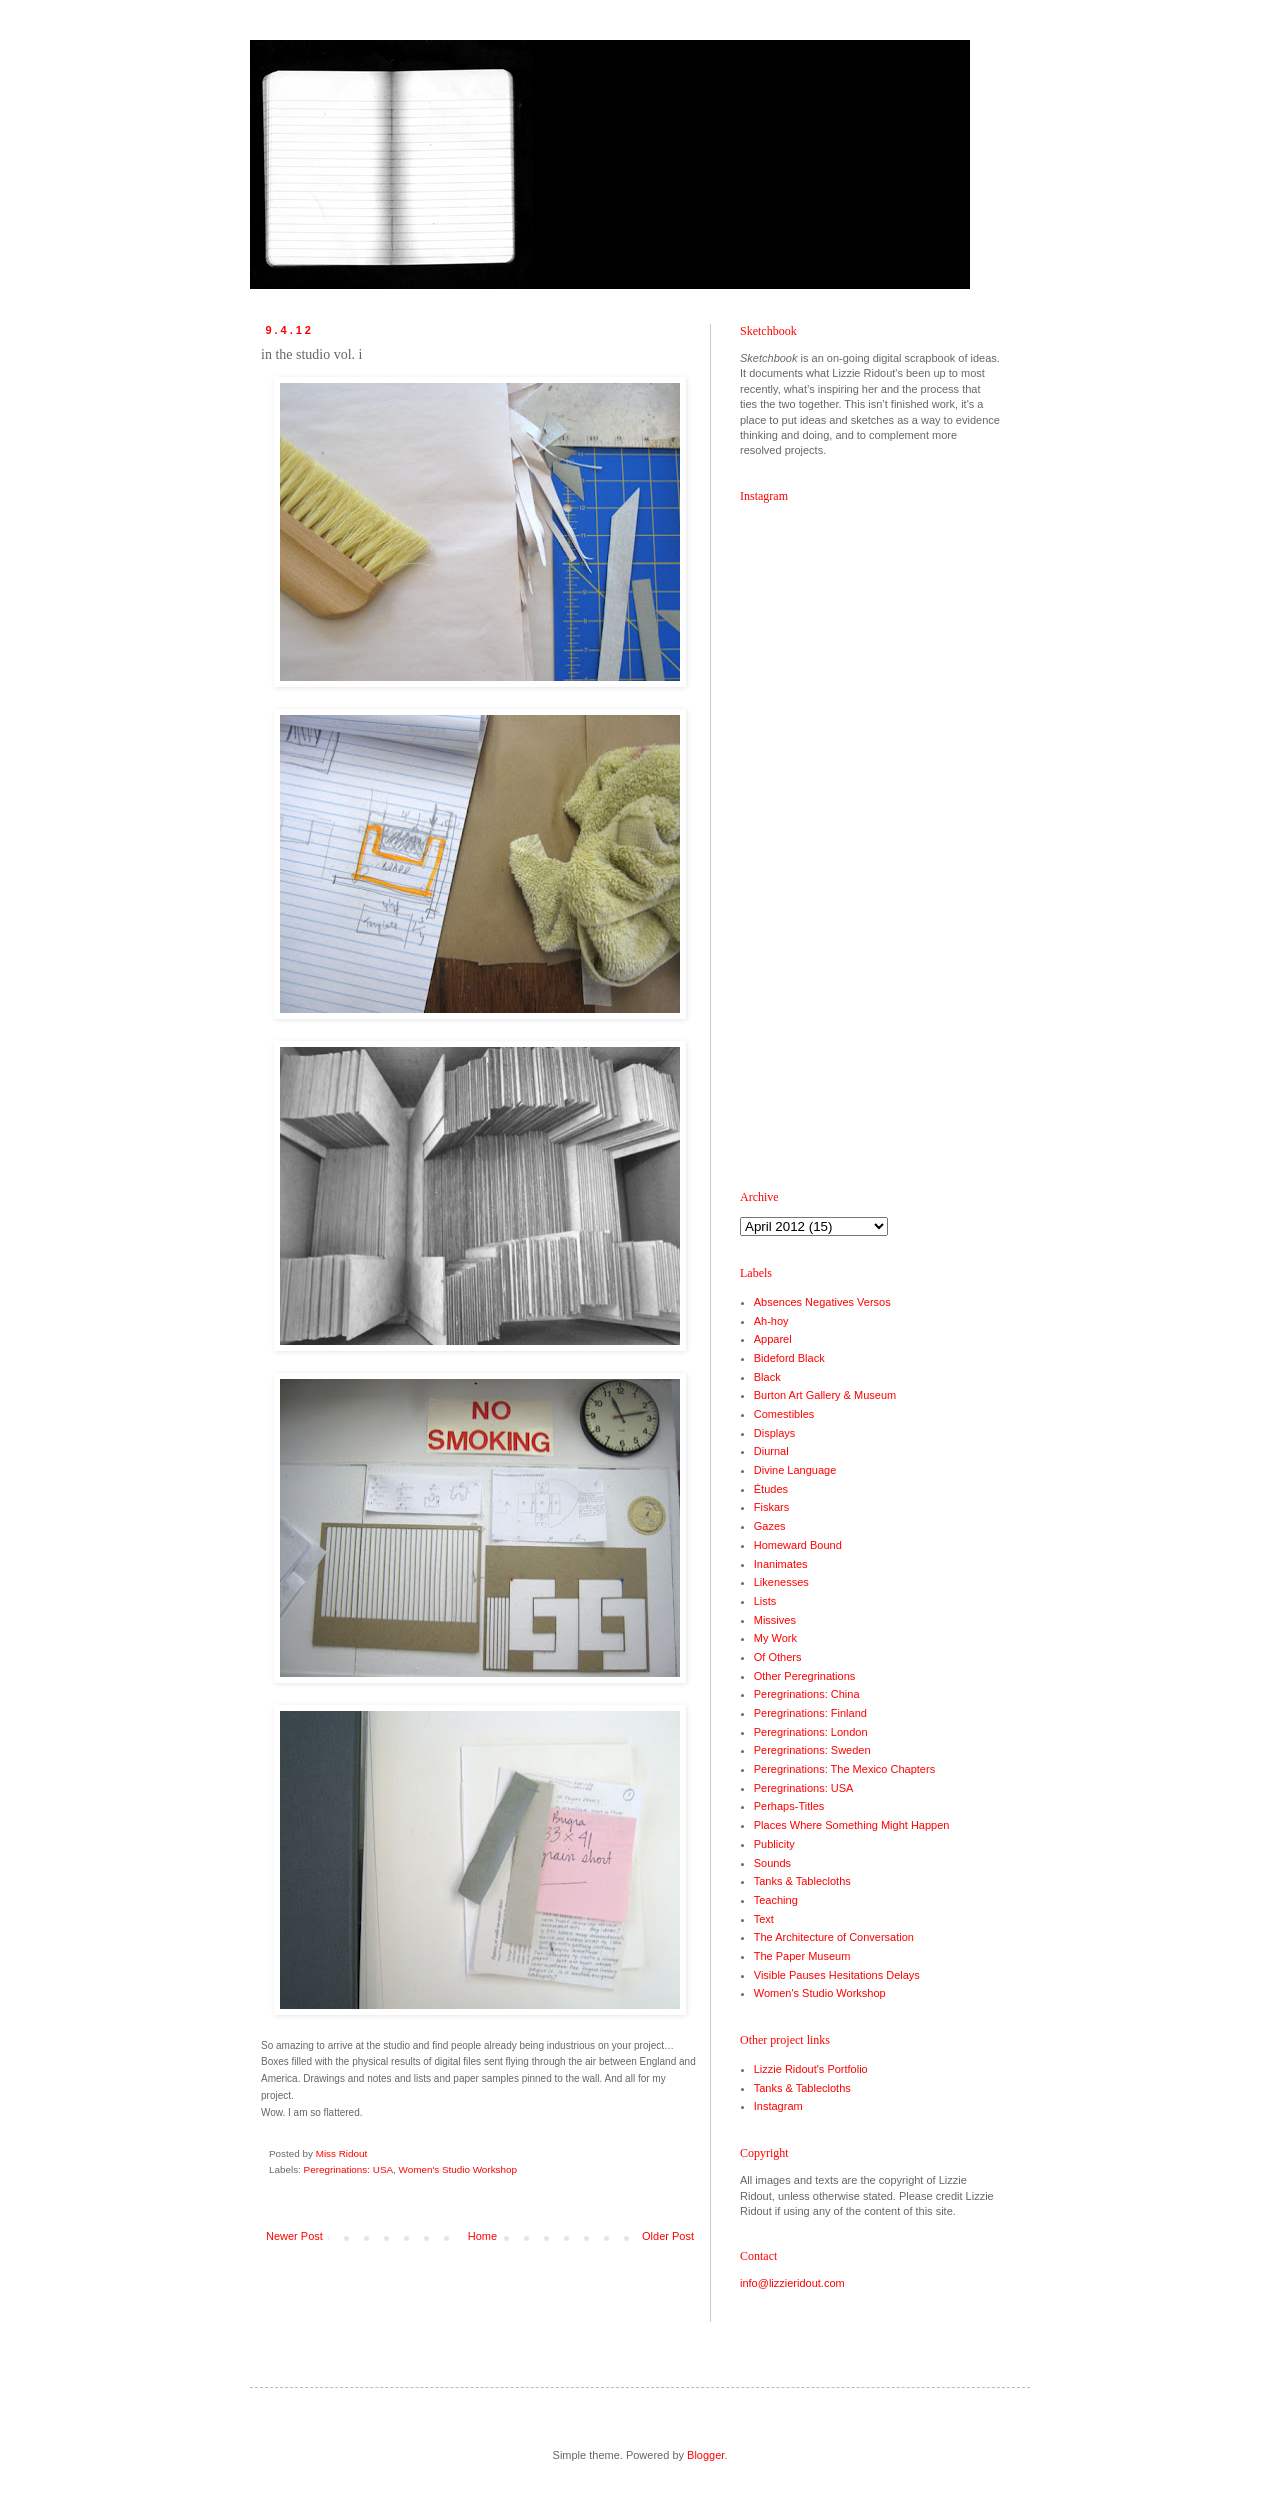 The image size is (1280, 2502). I want to click on Études, so click(771, 1489).